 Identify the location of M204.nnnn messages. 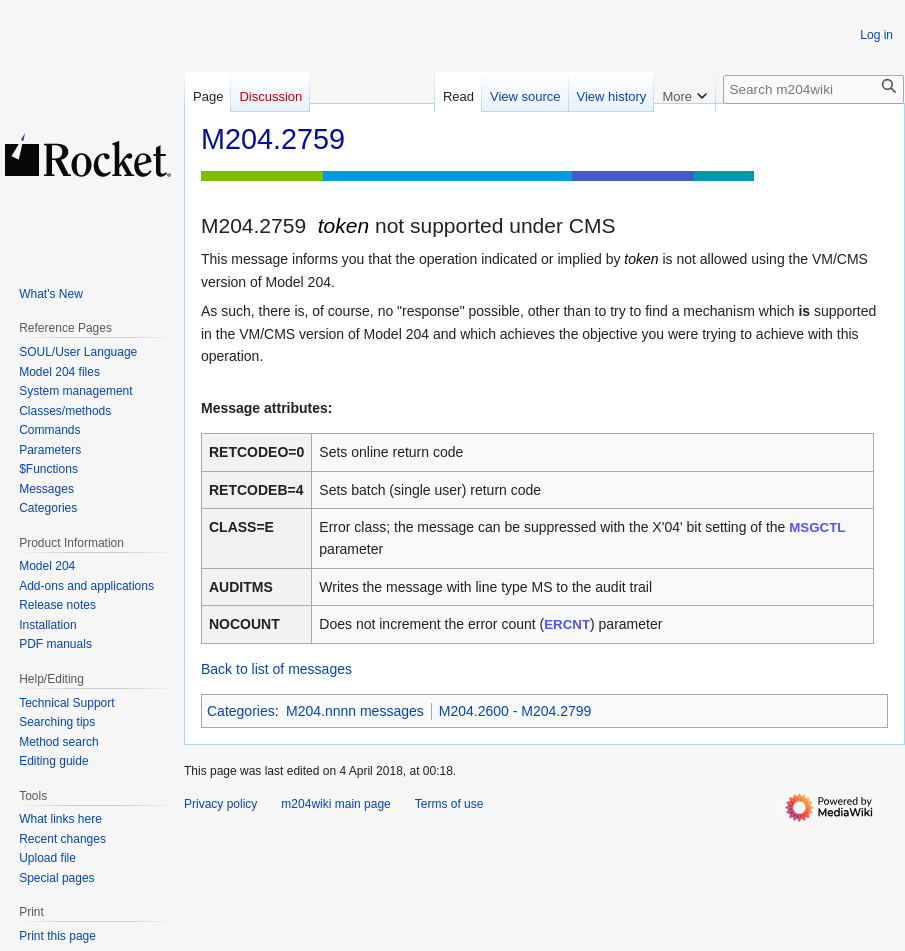
(355, 711).